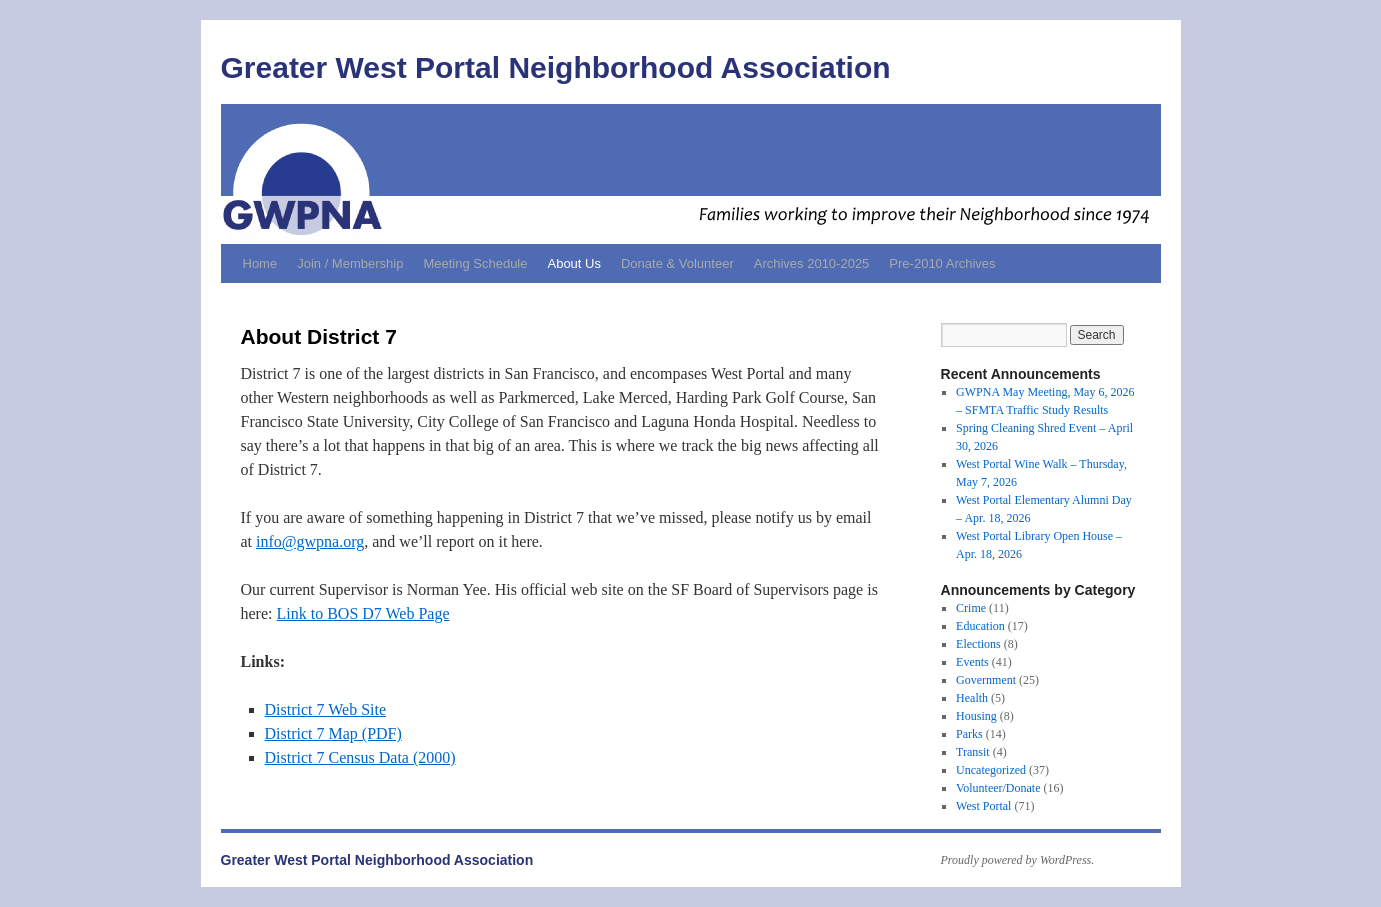 Image resolution: width=1381 pixels, height=907 pixels. Describe the element at coordinates (812, 263) in the screenshot. I see `Archives 2010-2025` at that location.